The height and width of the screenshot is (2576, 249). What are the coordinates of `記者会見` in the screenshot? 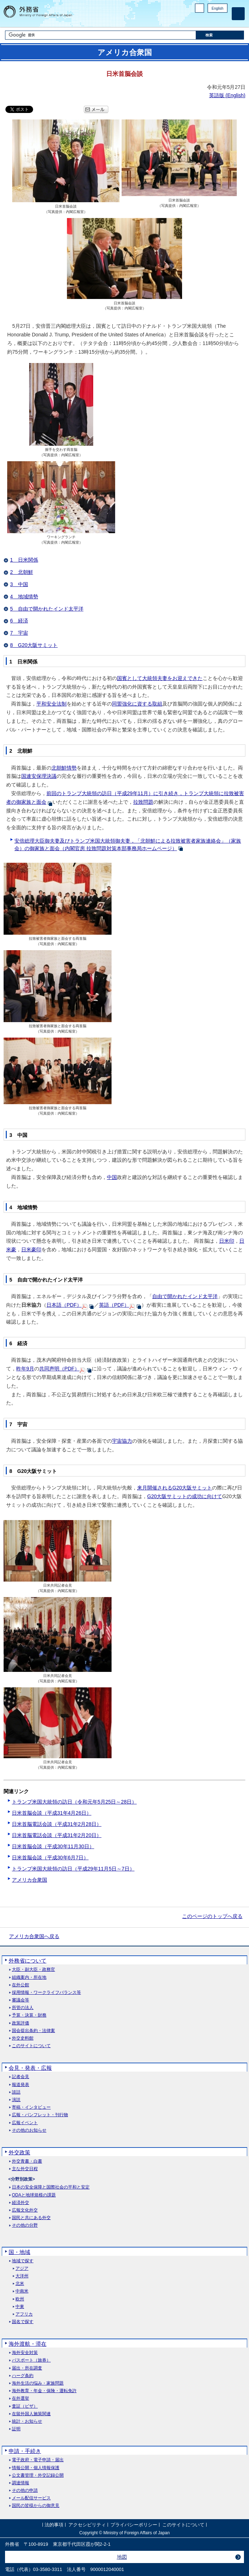 It's located at (20, 2076).